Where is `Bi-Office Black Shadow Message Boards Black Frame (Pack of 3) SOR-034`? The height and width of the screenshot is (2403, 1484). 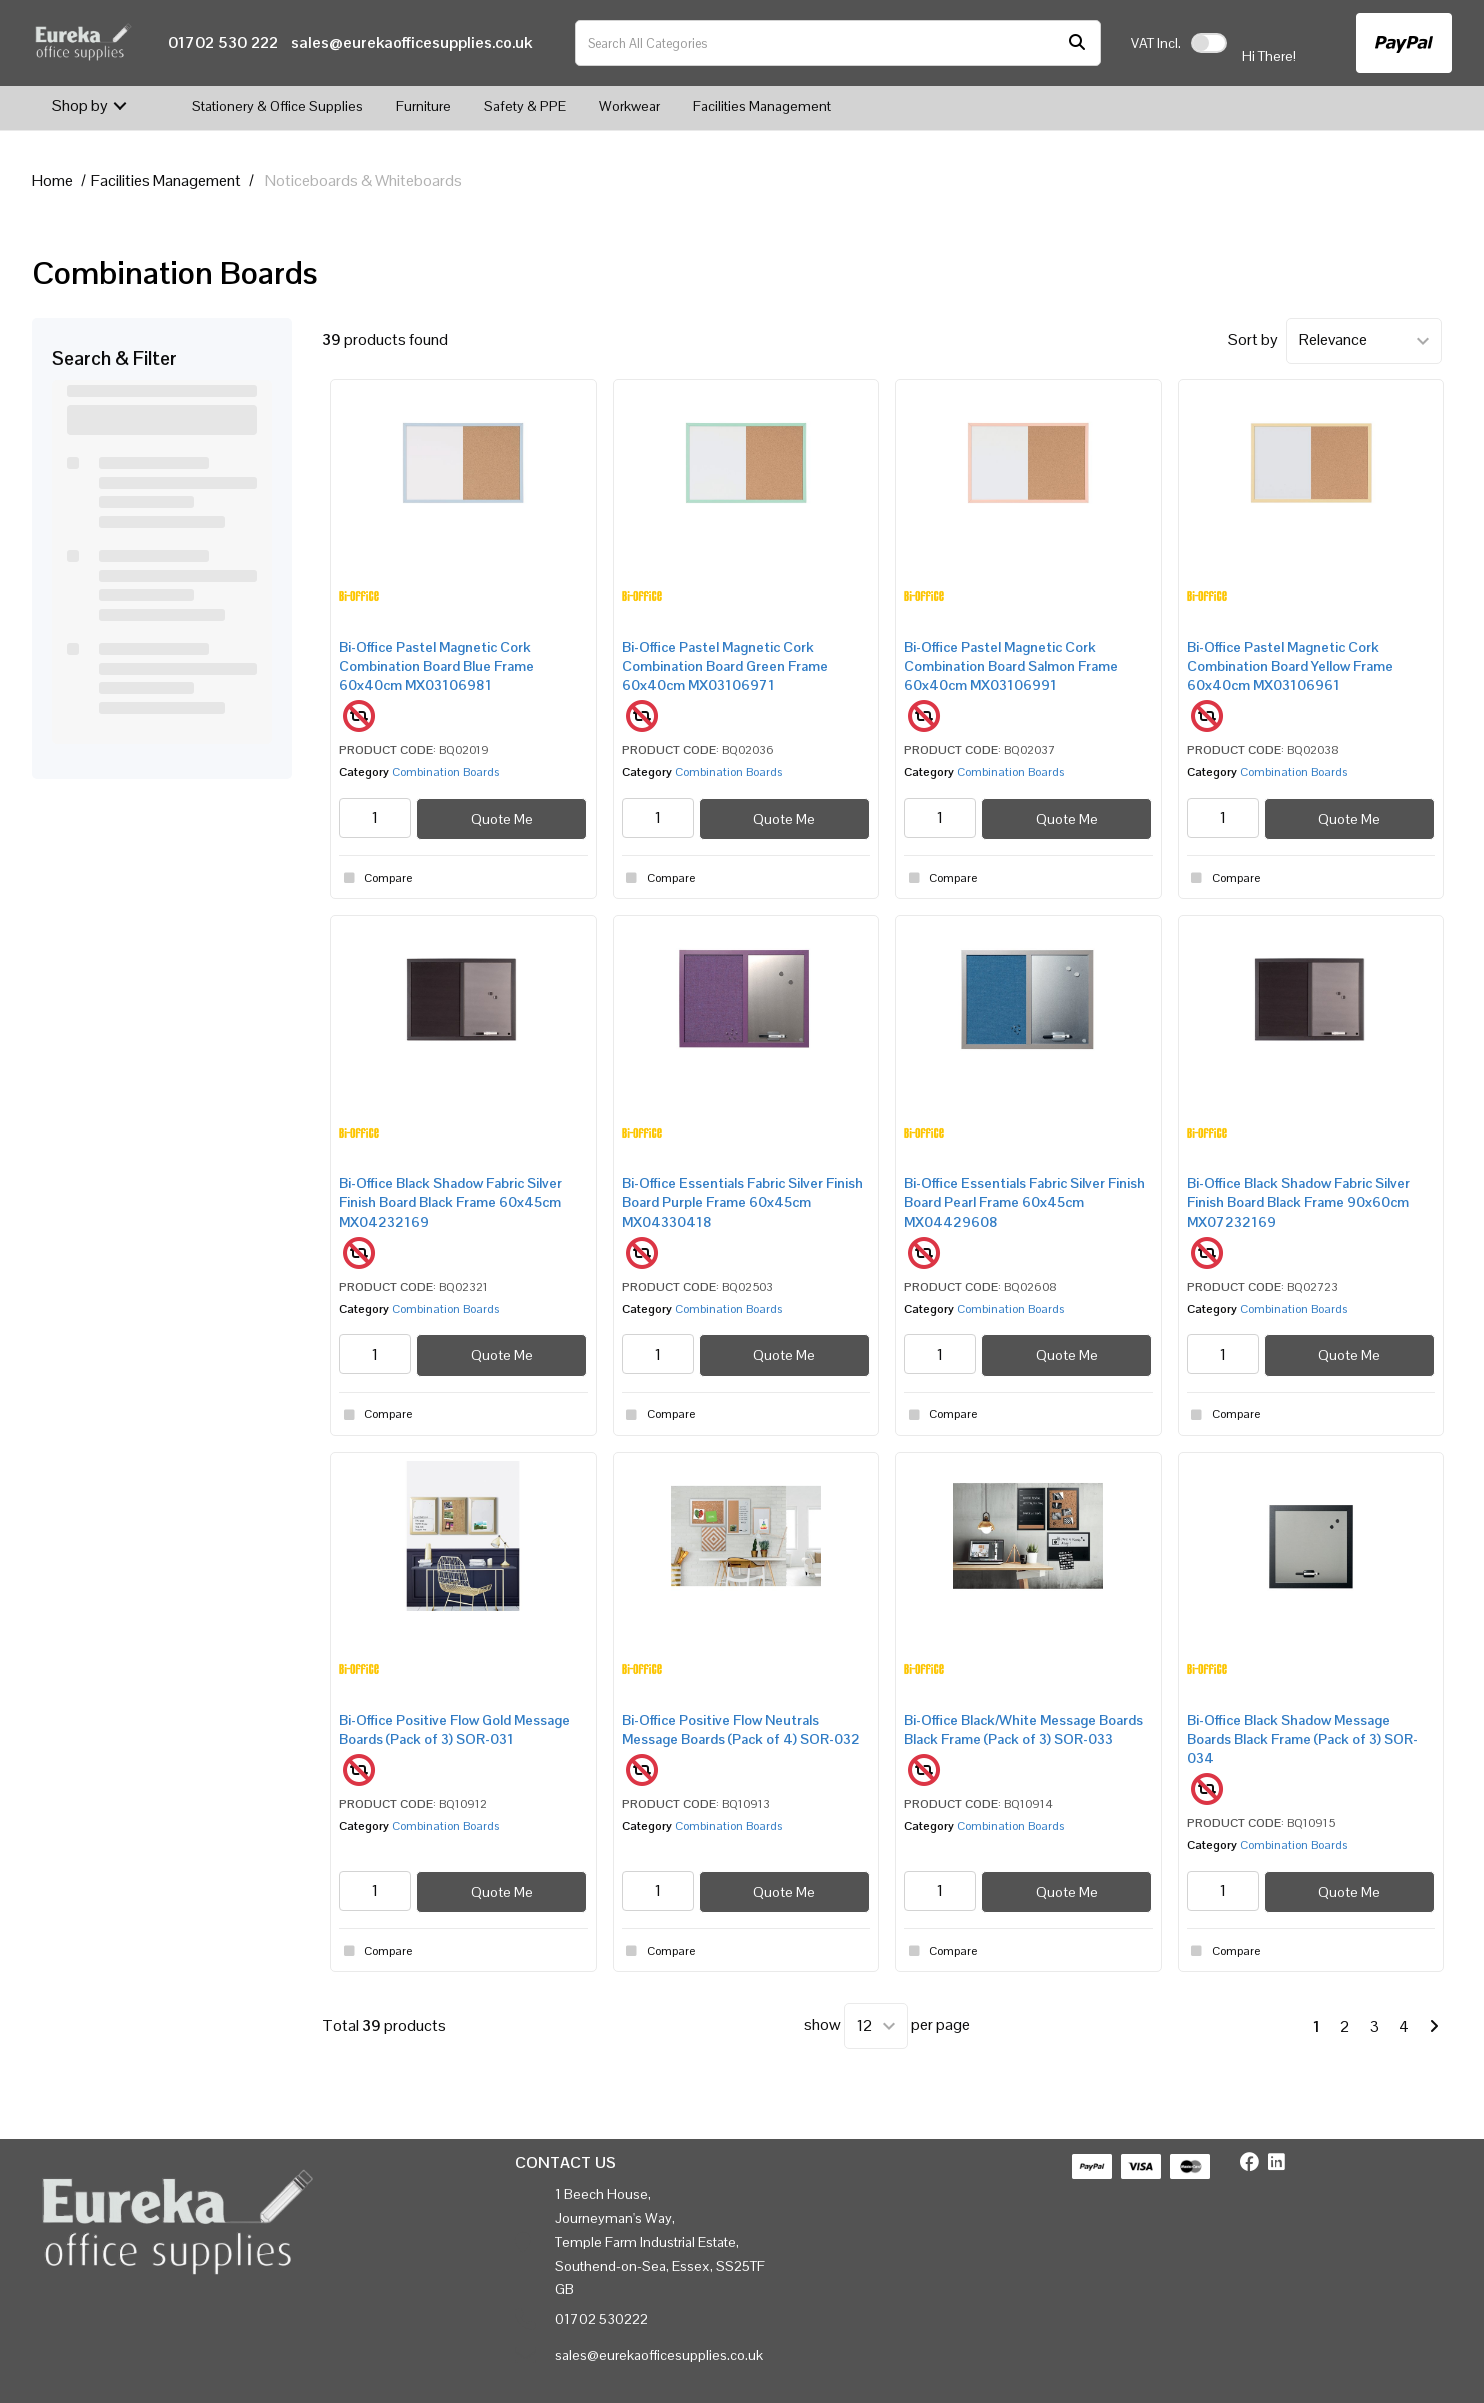
Bi-Office Black Shadow Message Boards Black Frame (Pack of 3) SOR-034 is located at coordinates (1302, 1739).